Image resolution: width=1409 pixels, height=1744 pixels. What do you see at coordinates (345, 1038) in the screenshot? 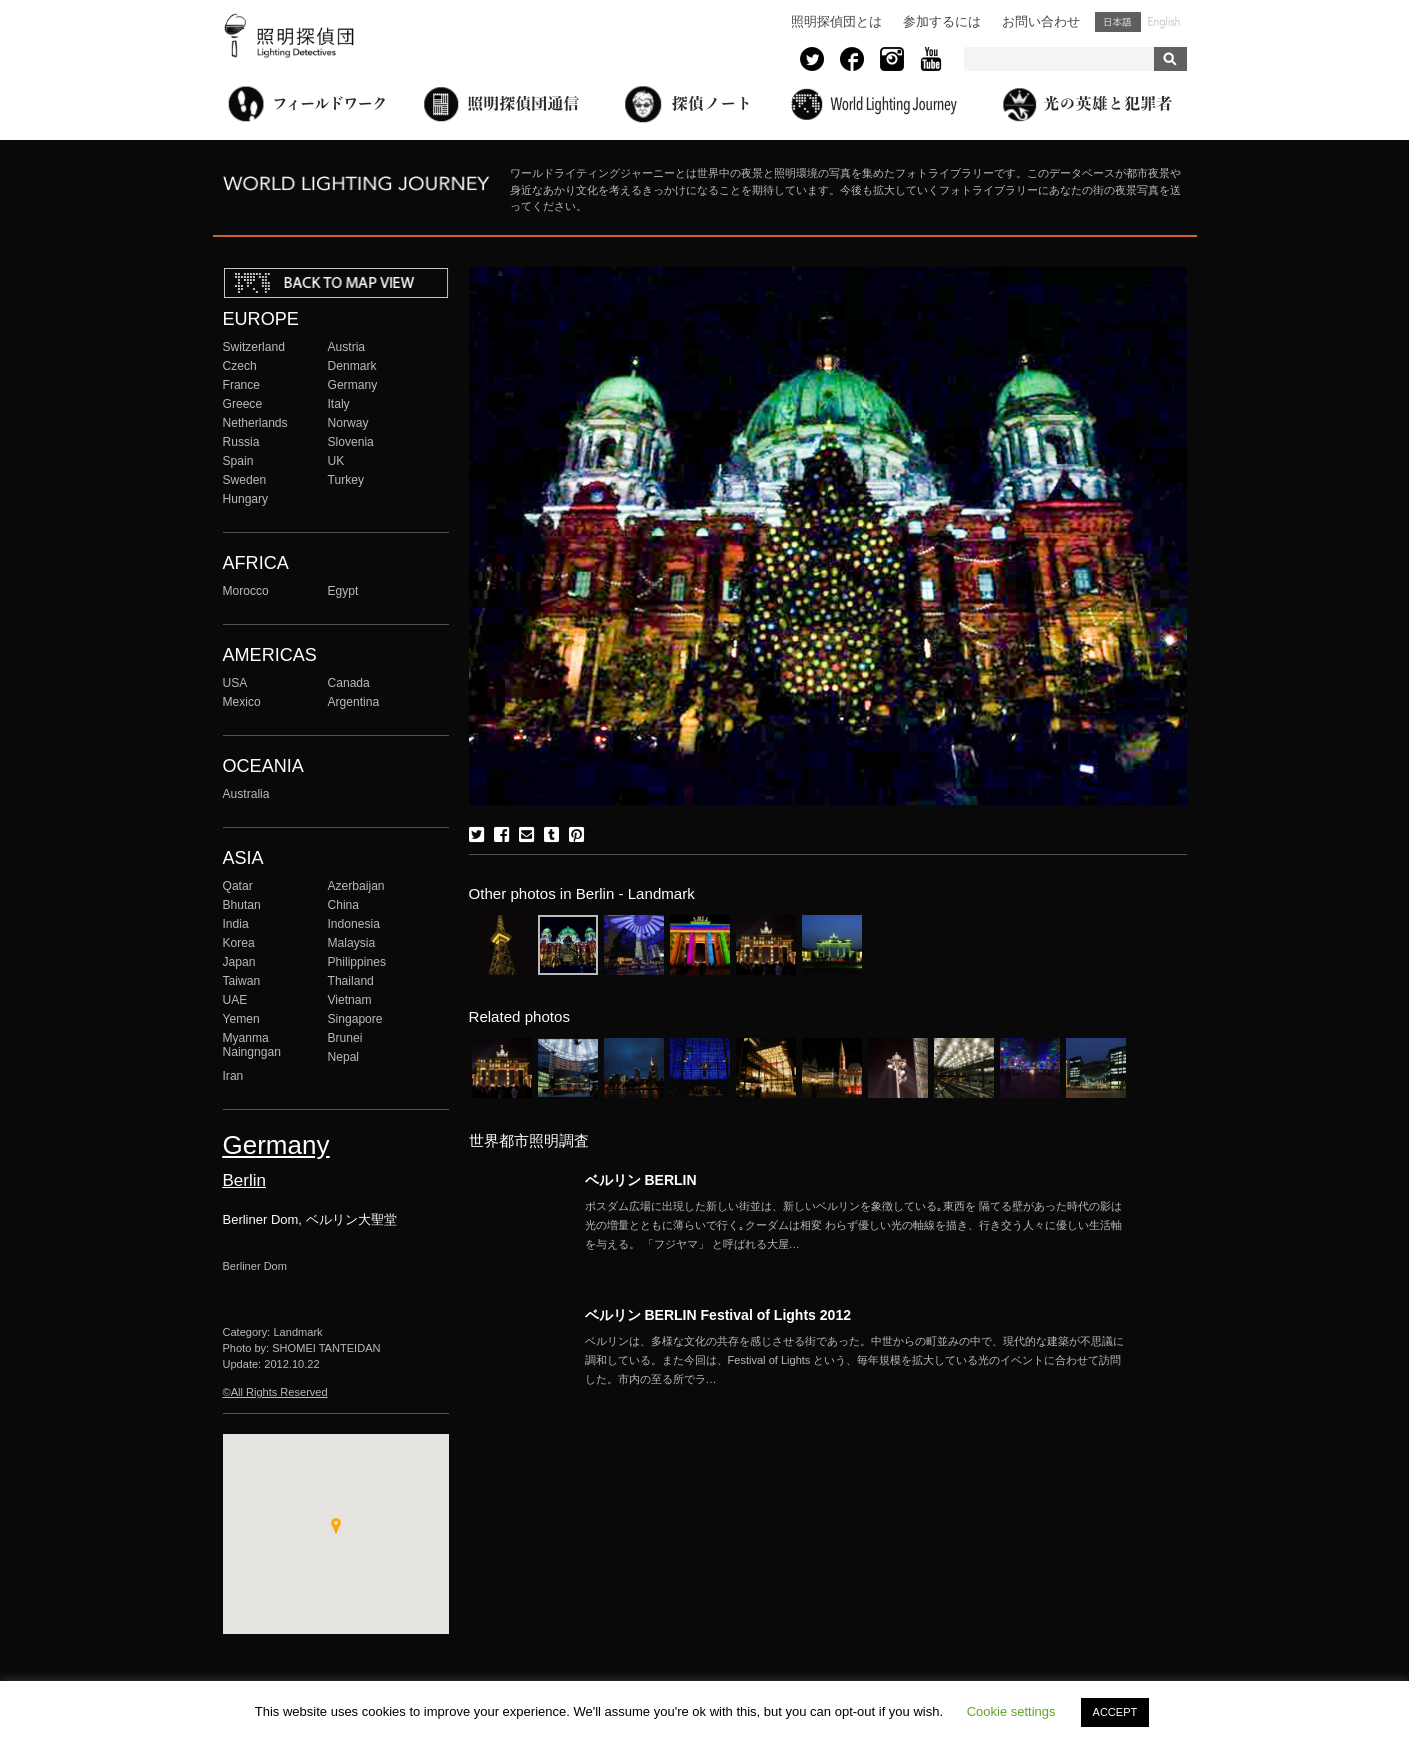
I see `Brunei` at bounding box center [345, 1038].